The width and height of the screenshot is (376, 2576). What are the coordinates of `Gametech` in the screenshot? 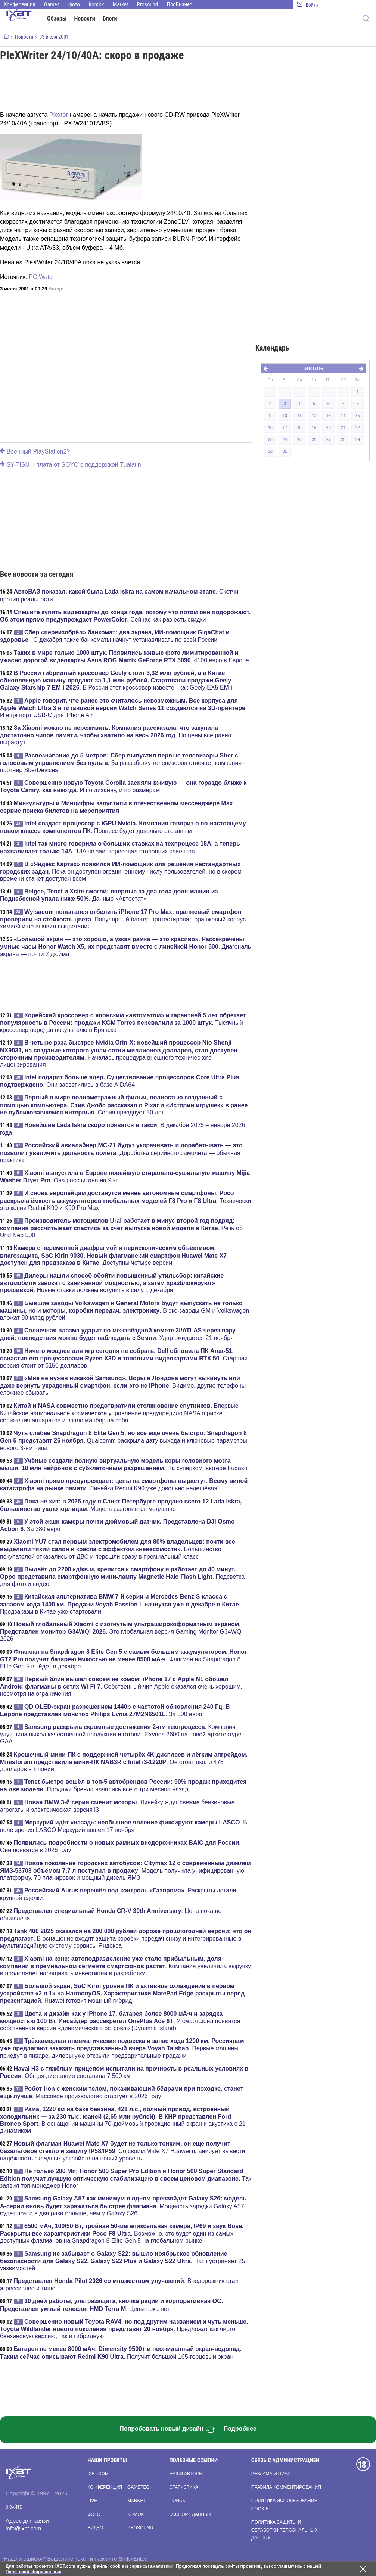 It's located at (140, 2487).